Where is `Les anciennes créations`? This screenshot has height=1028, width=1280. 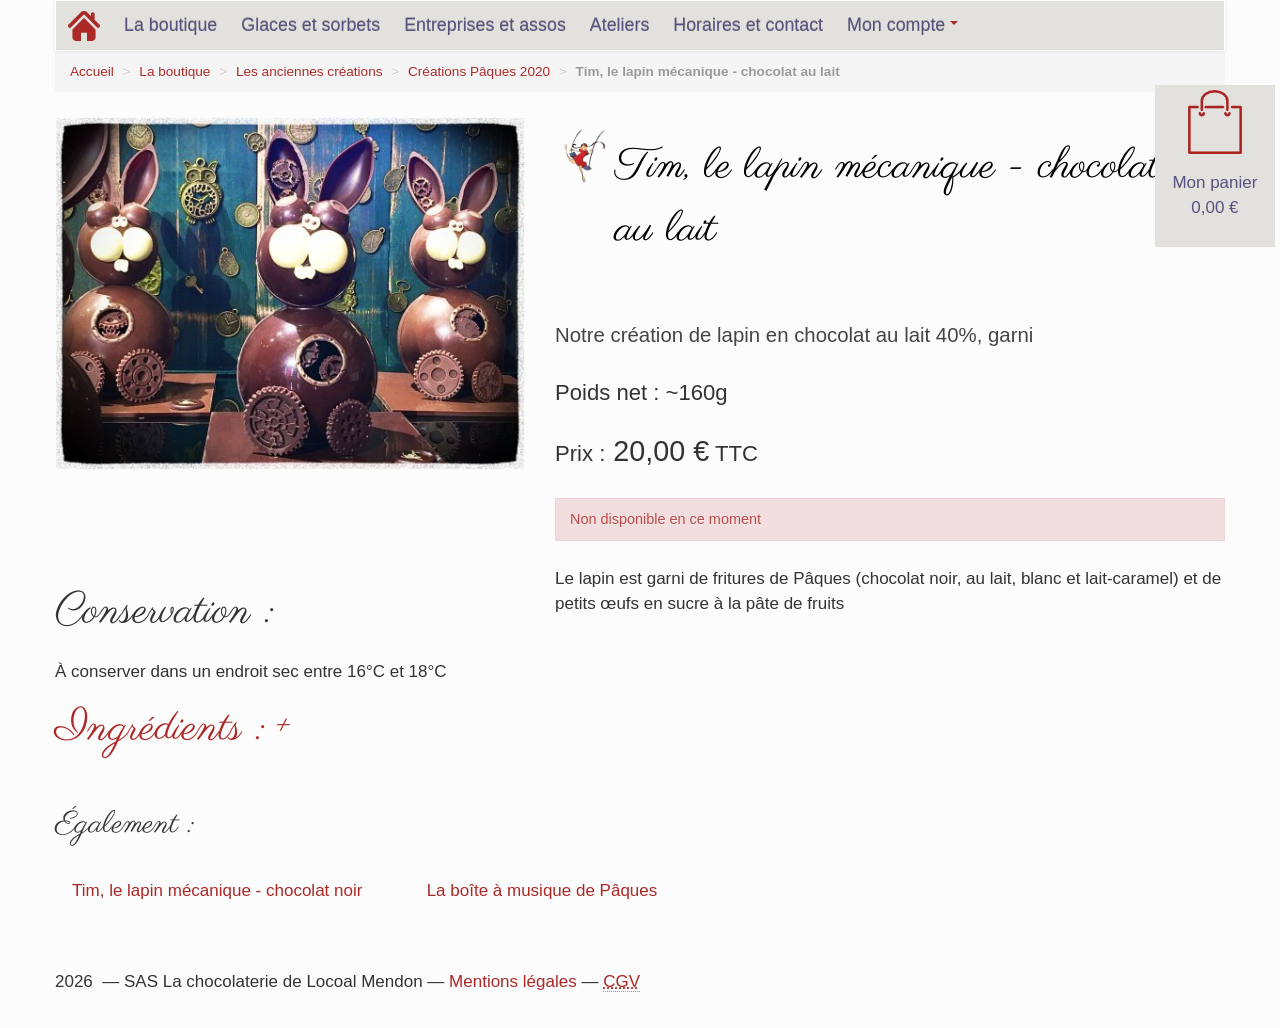 Les anciennes créations is located at coordinates (309, 71).